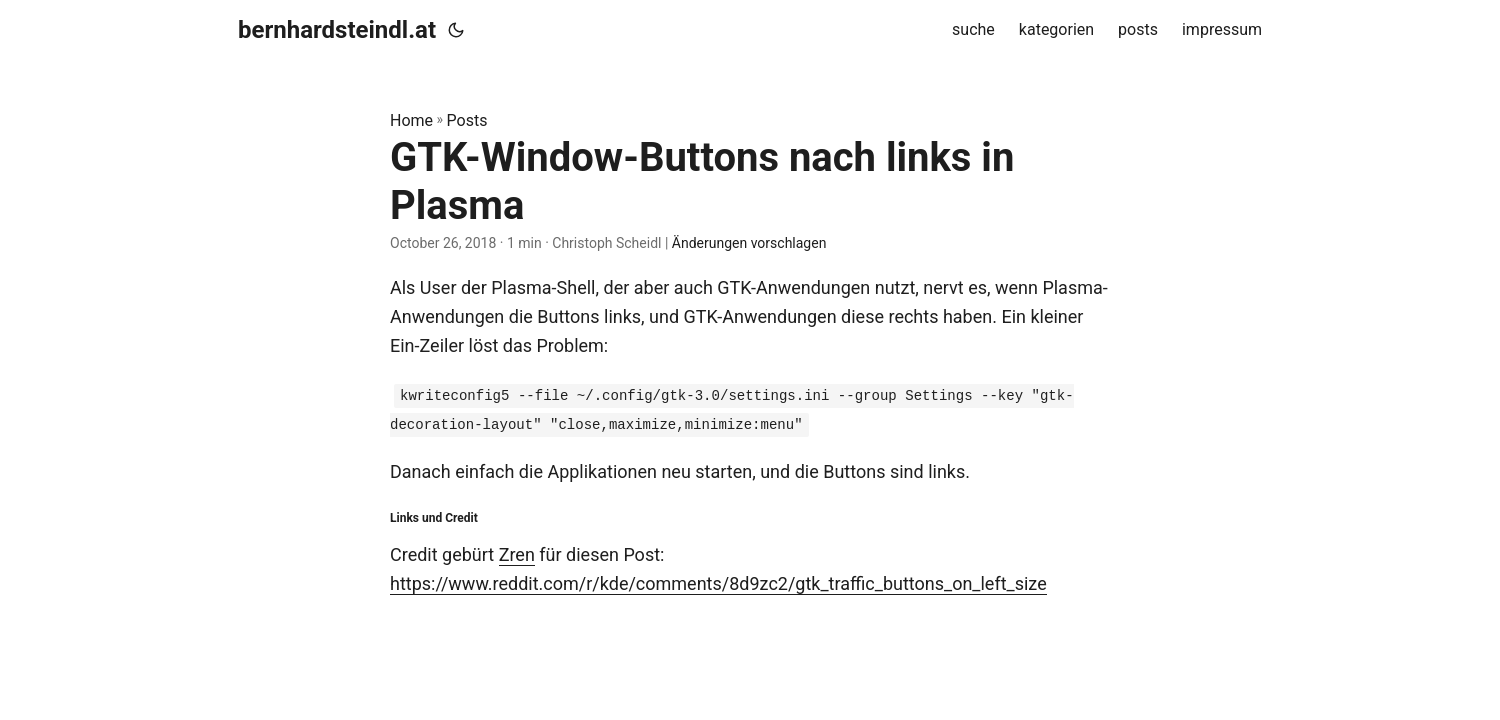 Image resolution: width=1500 pixels, height=720 pixels. What do you see at coordinates (718, 583) in the screenshot?
I see `https://www.reddit.com/r/kde/comments/8d9zc2/gtk_traffic_buttons_on_left_size` at bounding box center [718, 583].